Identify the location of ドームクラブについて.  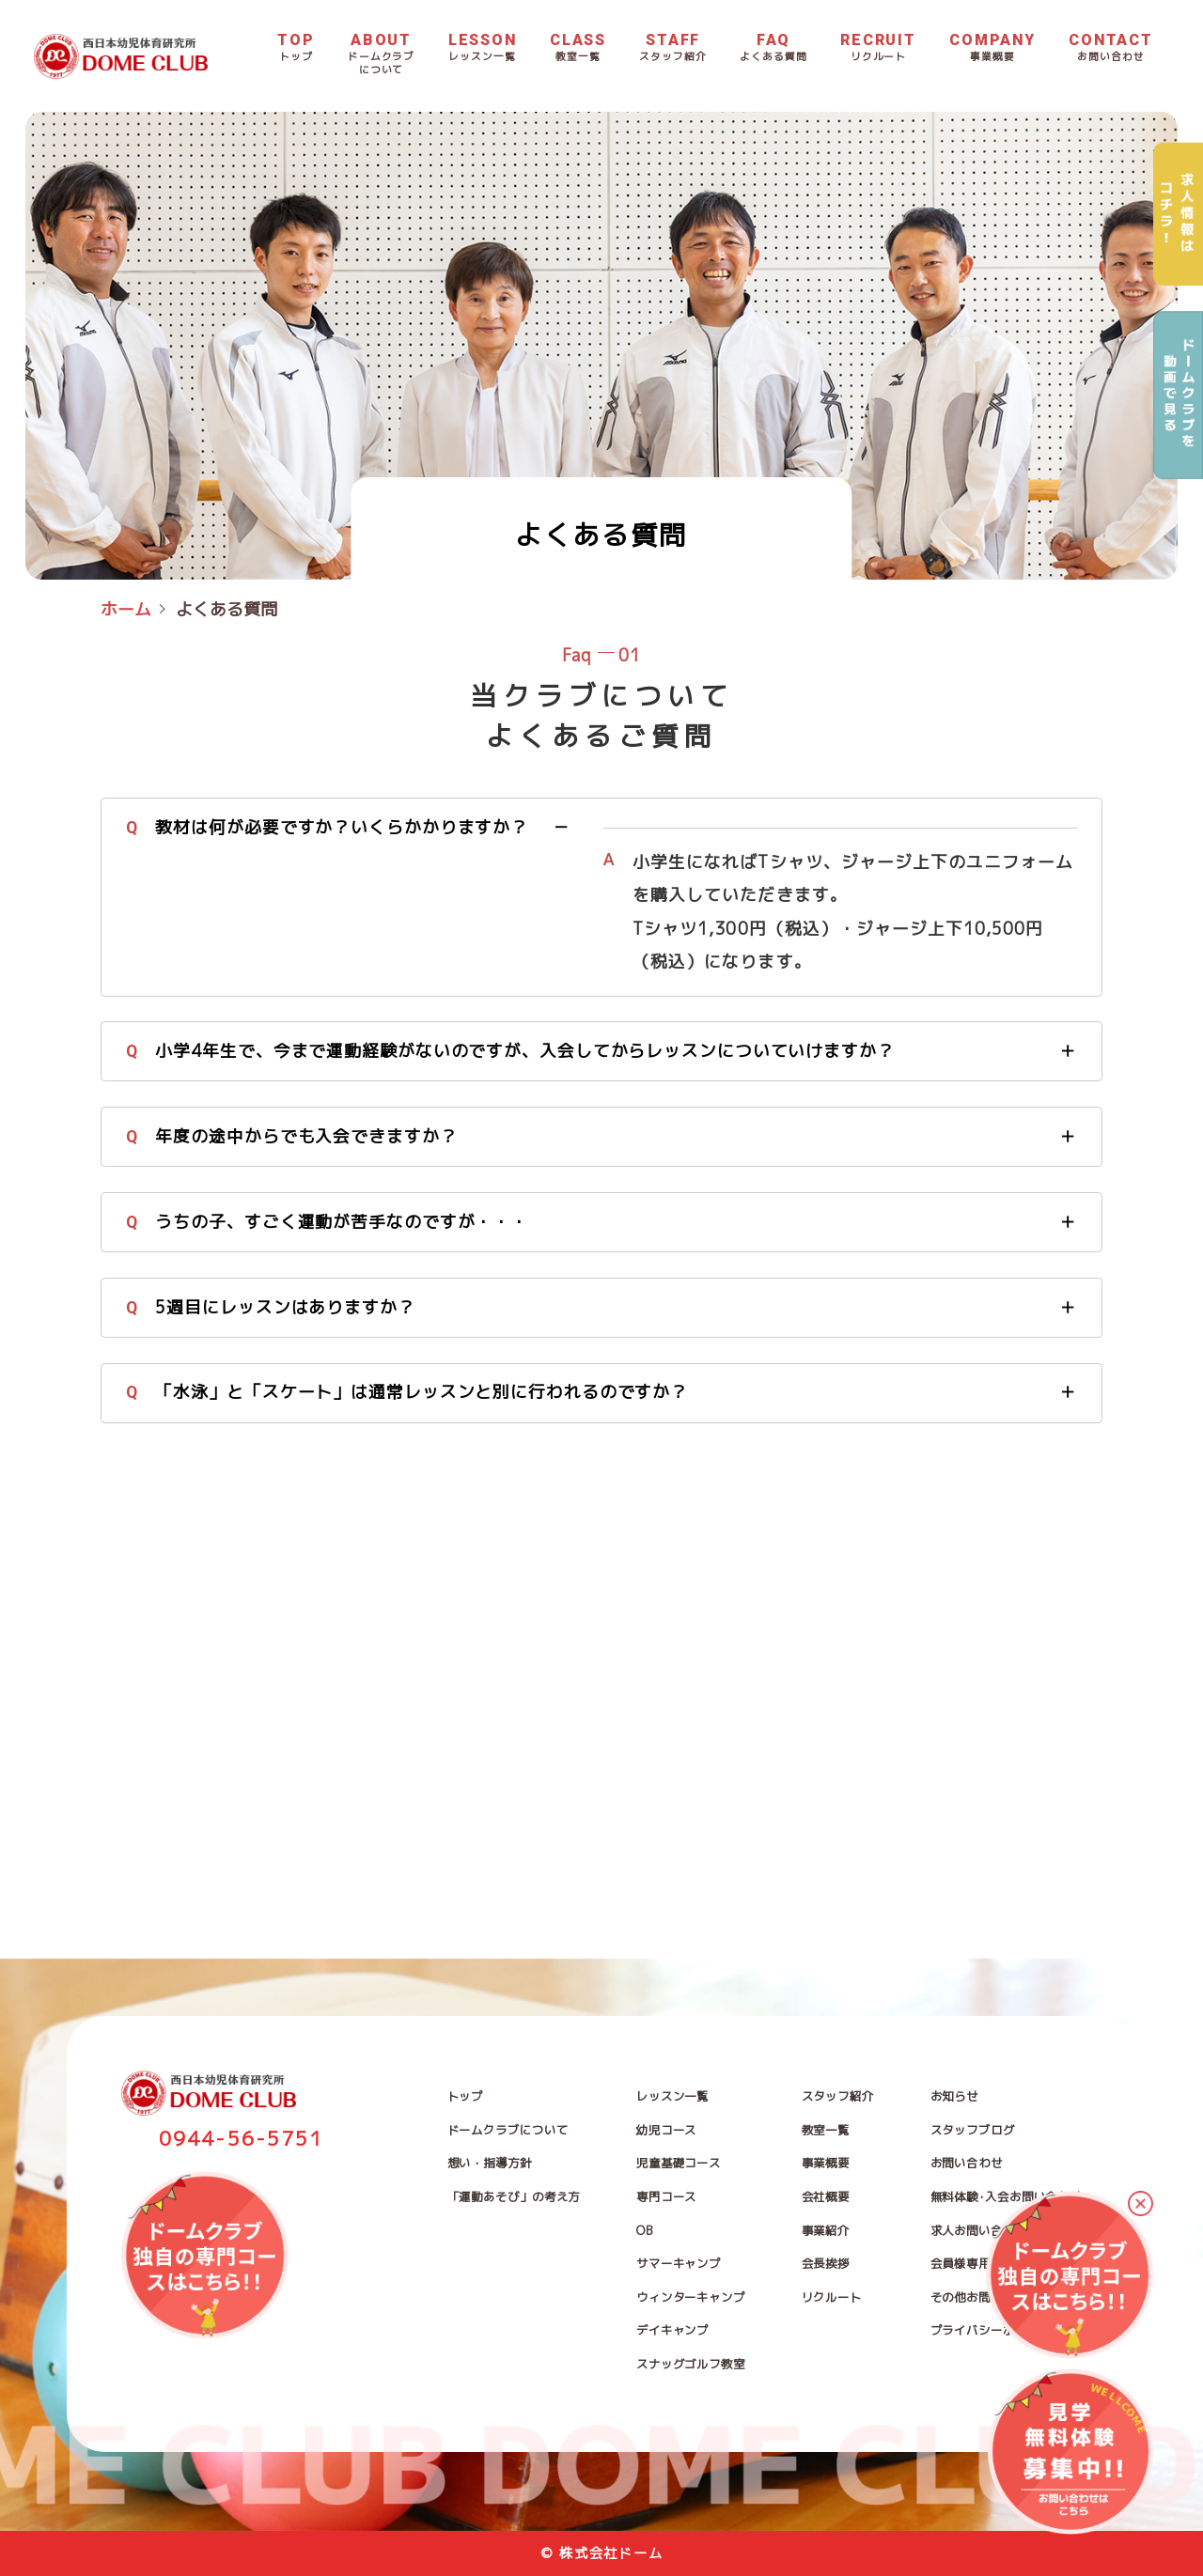
(508, 2130).